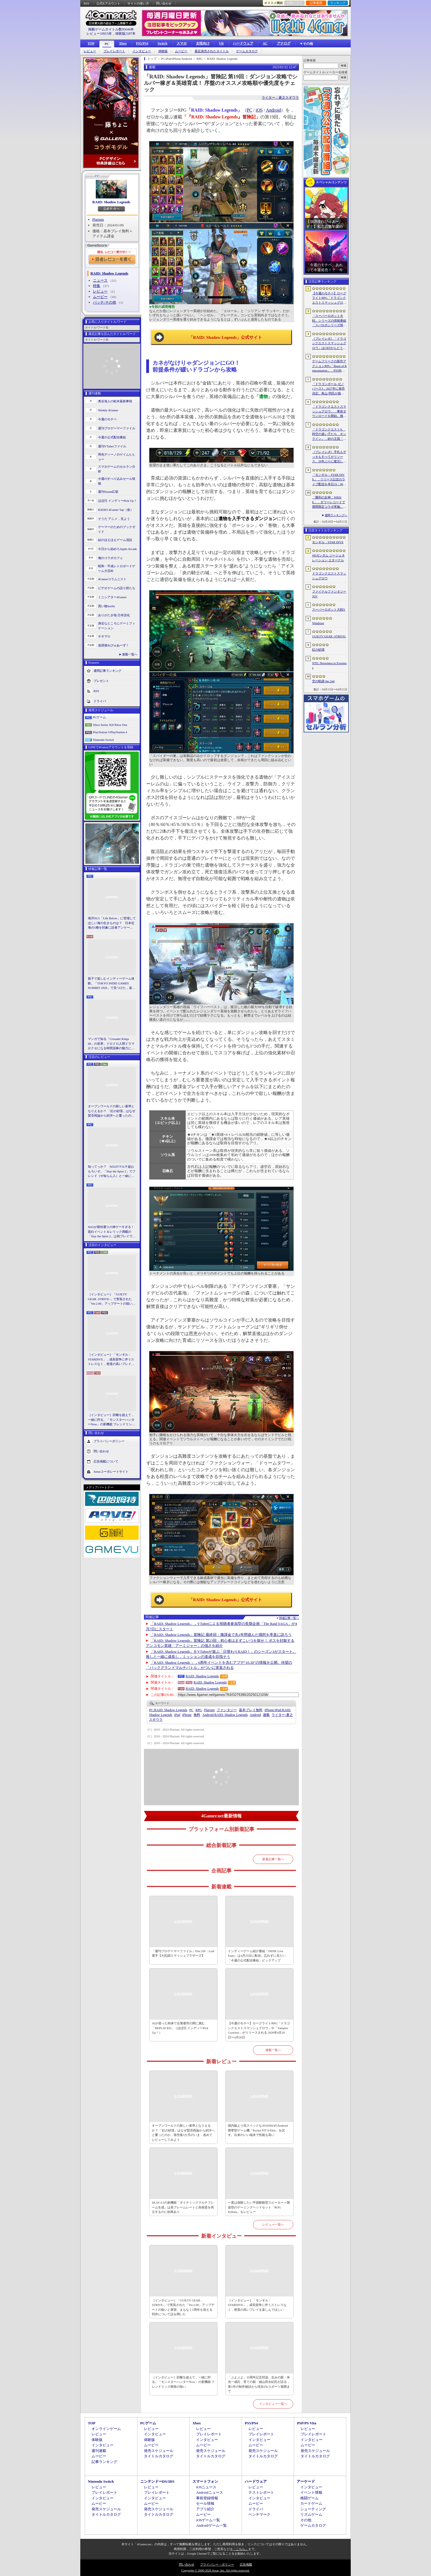 This screenshot has height=2576, width=431. What do you see at coordinates (86, 3) in the screenshot?
I see `RSS` at bounding box center [86, 3].